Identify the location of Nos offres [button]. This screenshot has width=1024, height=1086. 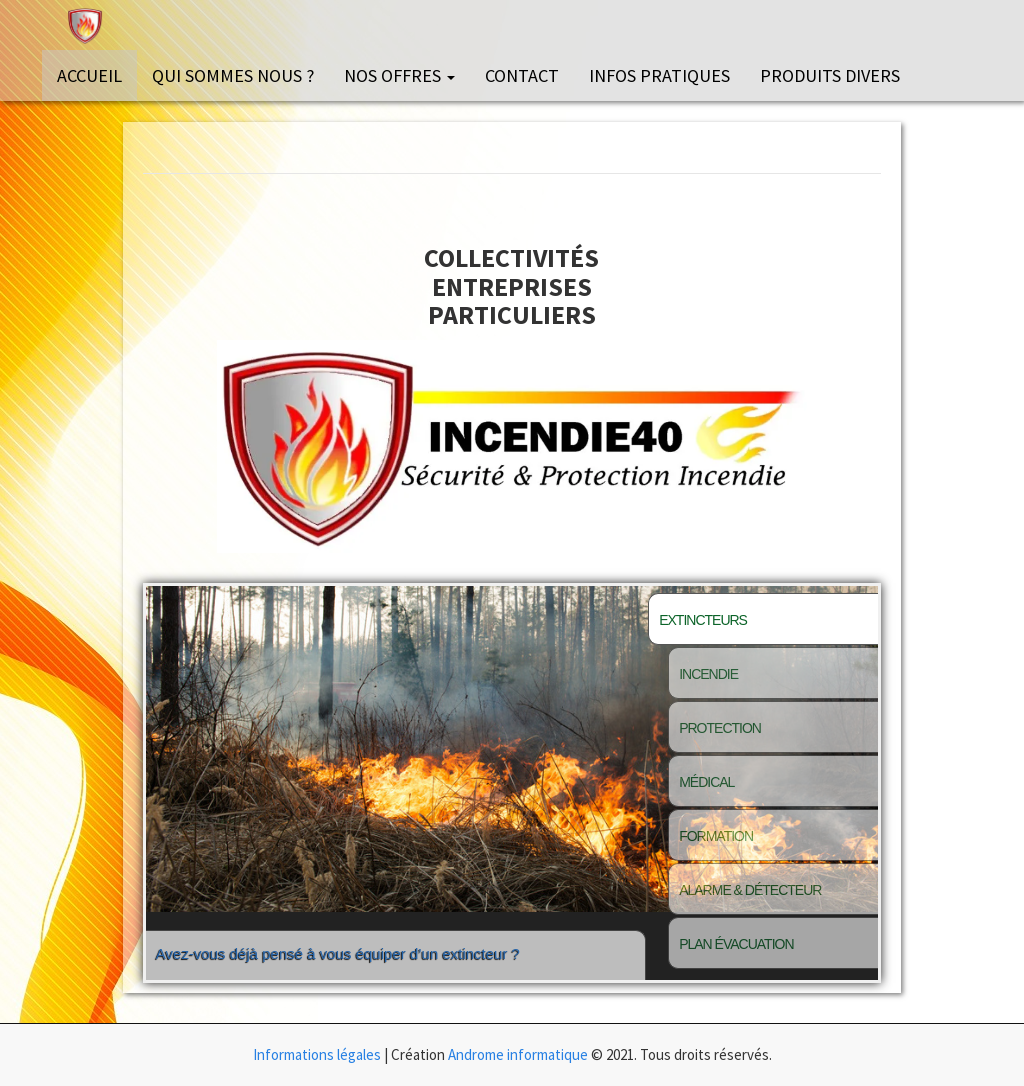
(399, 75).